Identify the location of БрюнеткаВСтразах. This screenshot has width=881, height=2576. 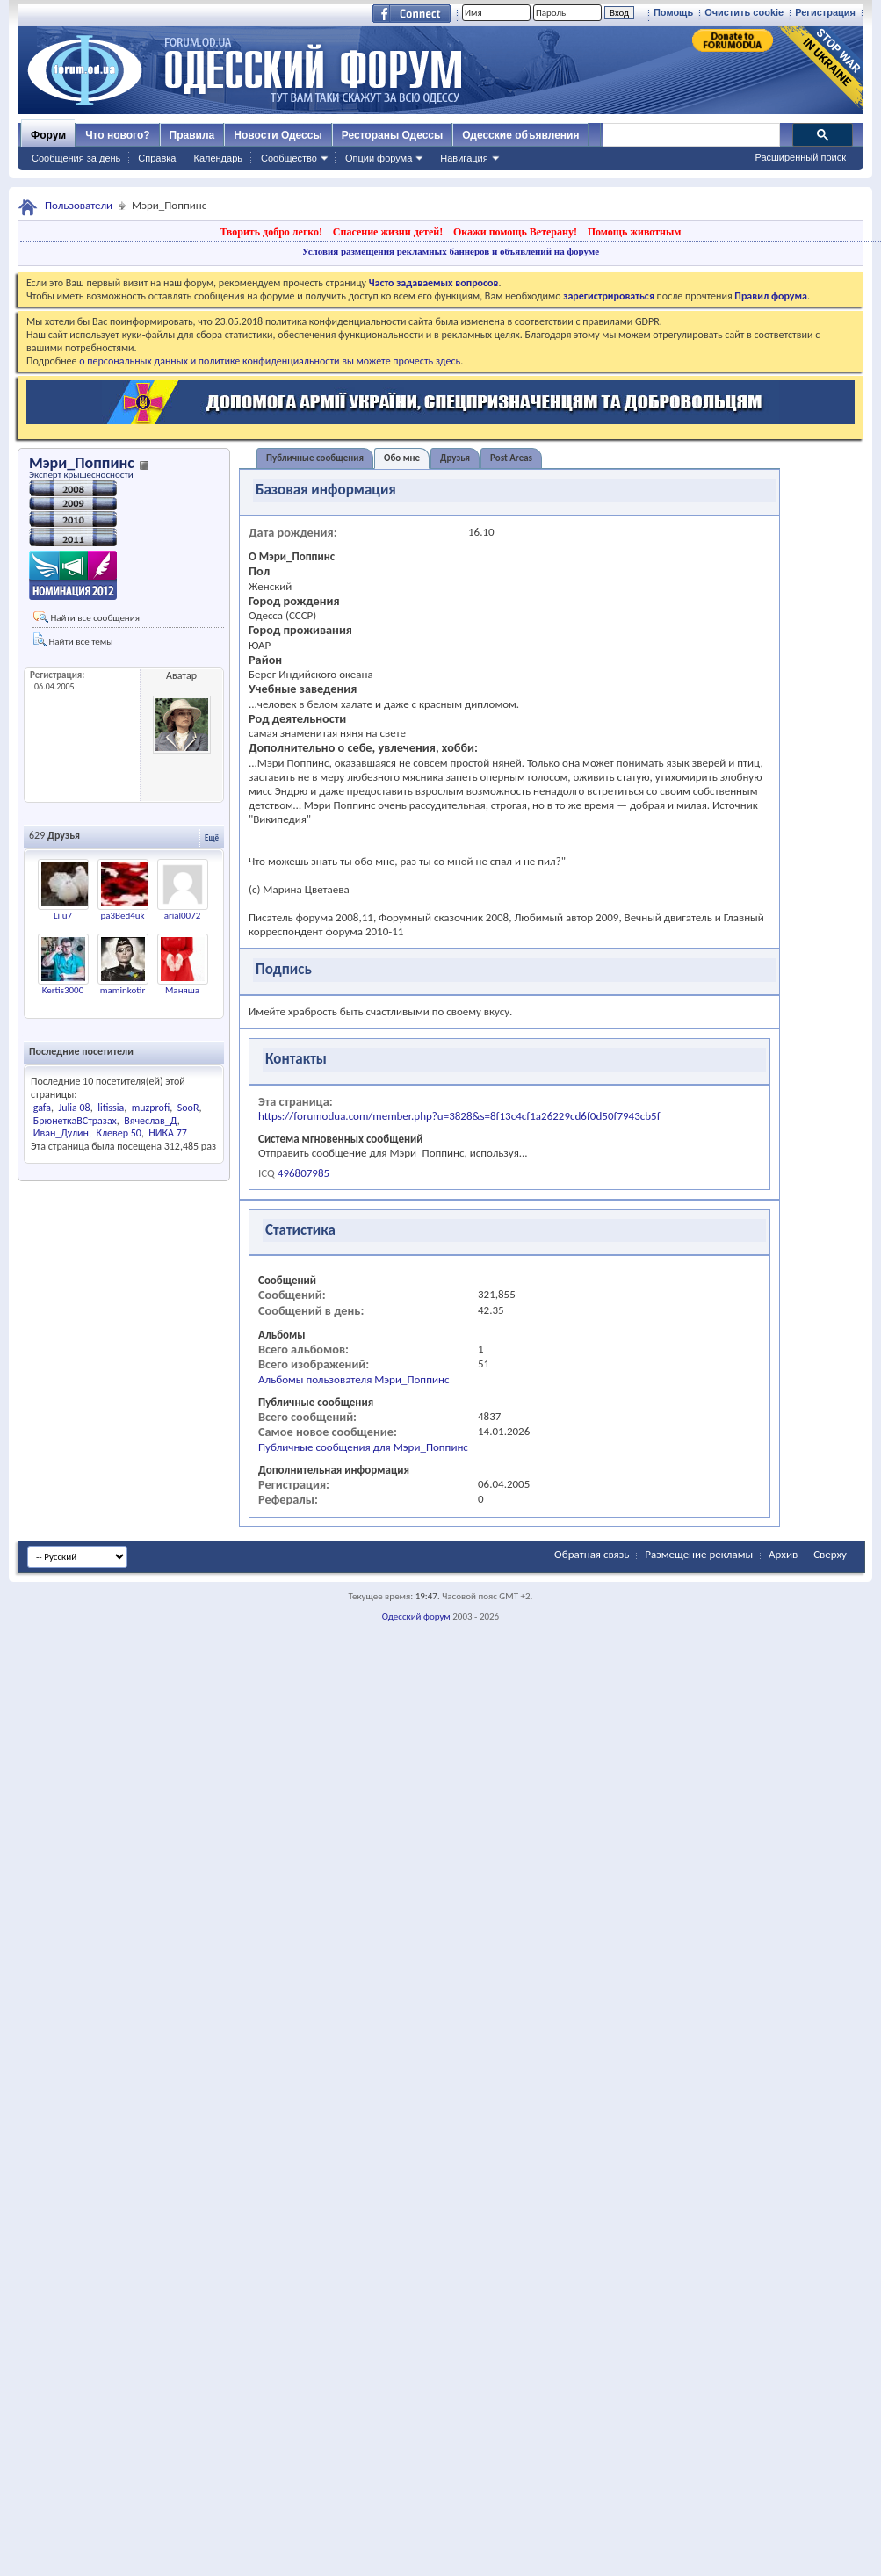
(75, 1121).